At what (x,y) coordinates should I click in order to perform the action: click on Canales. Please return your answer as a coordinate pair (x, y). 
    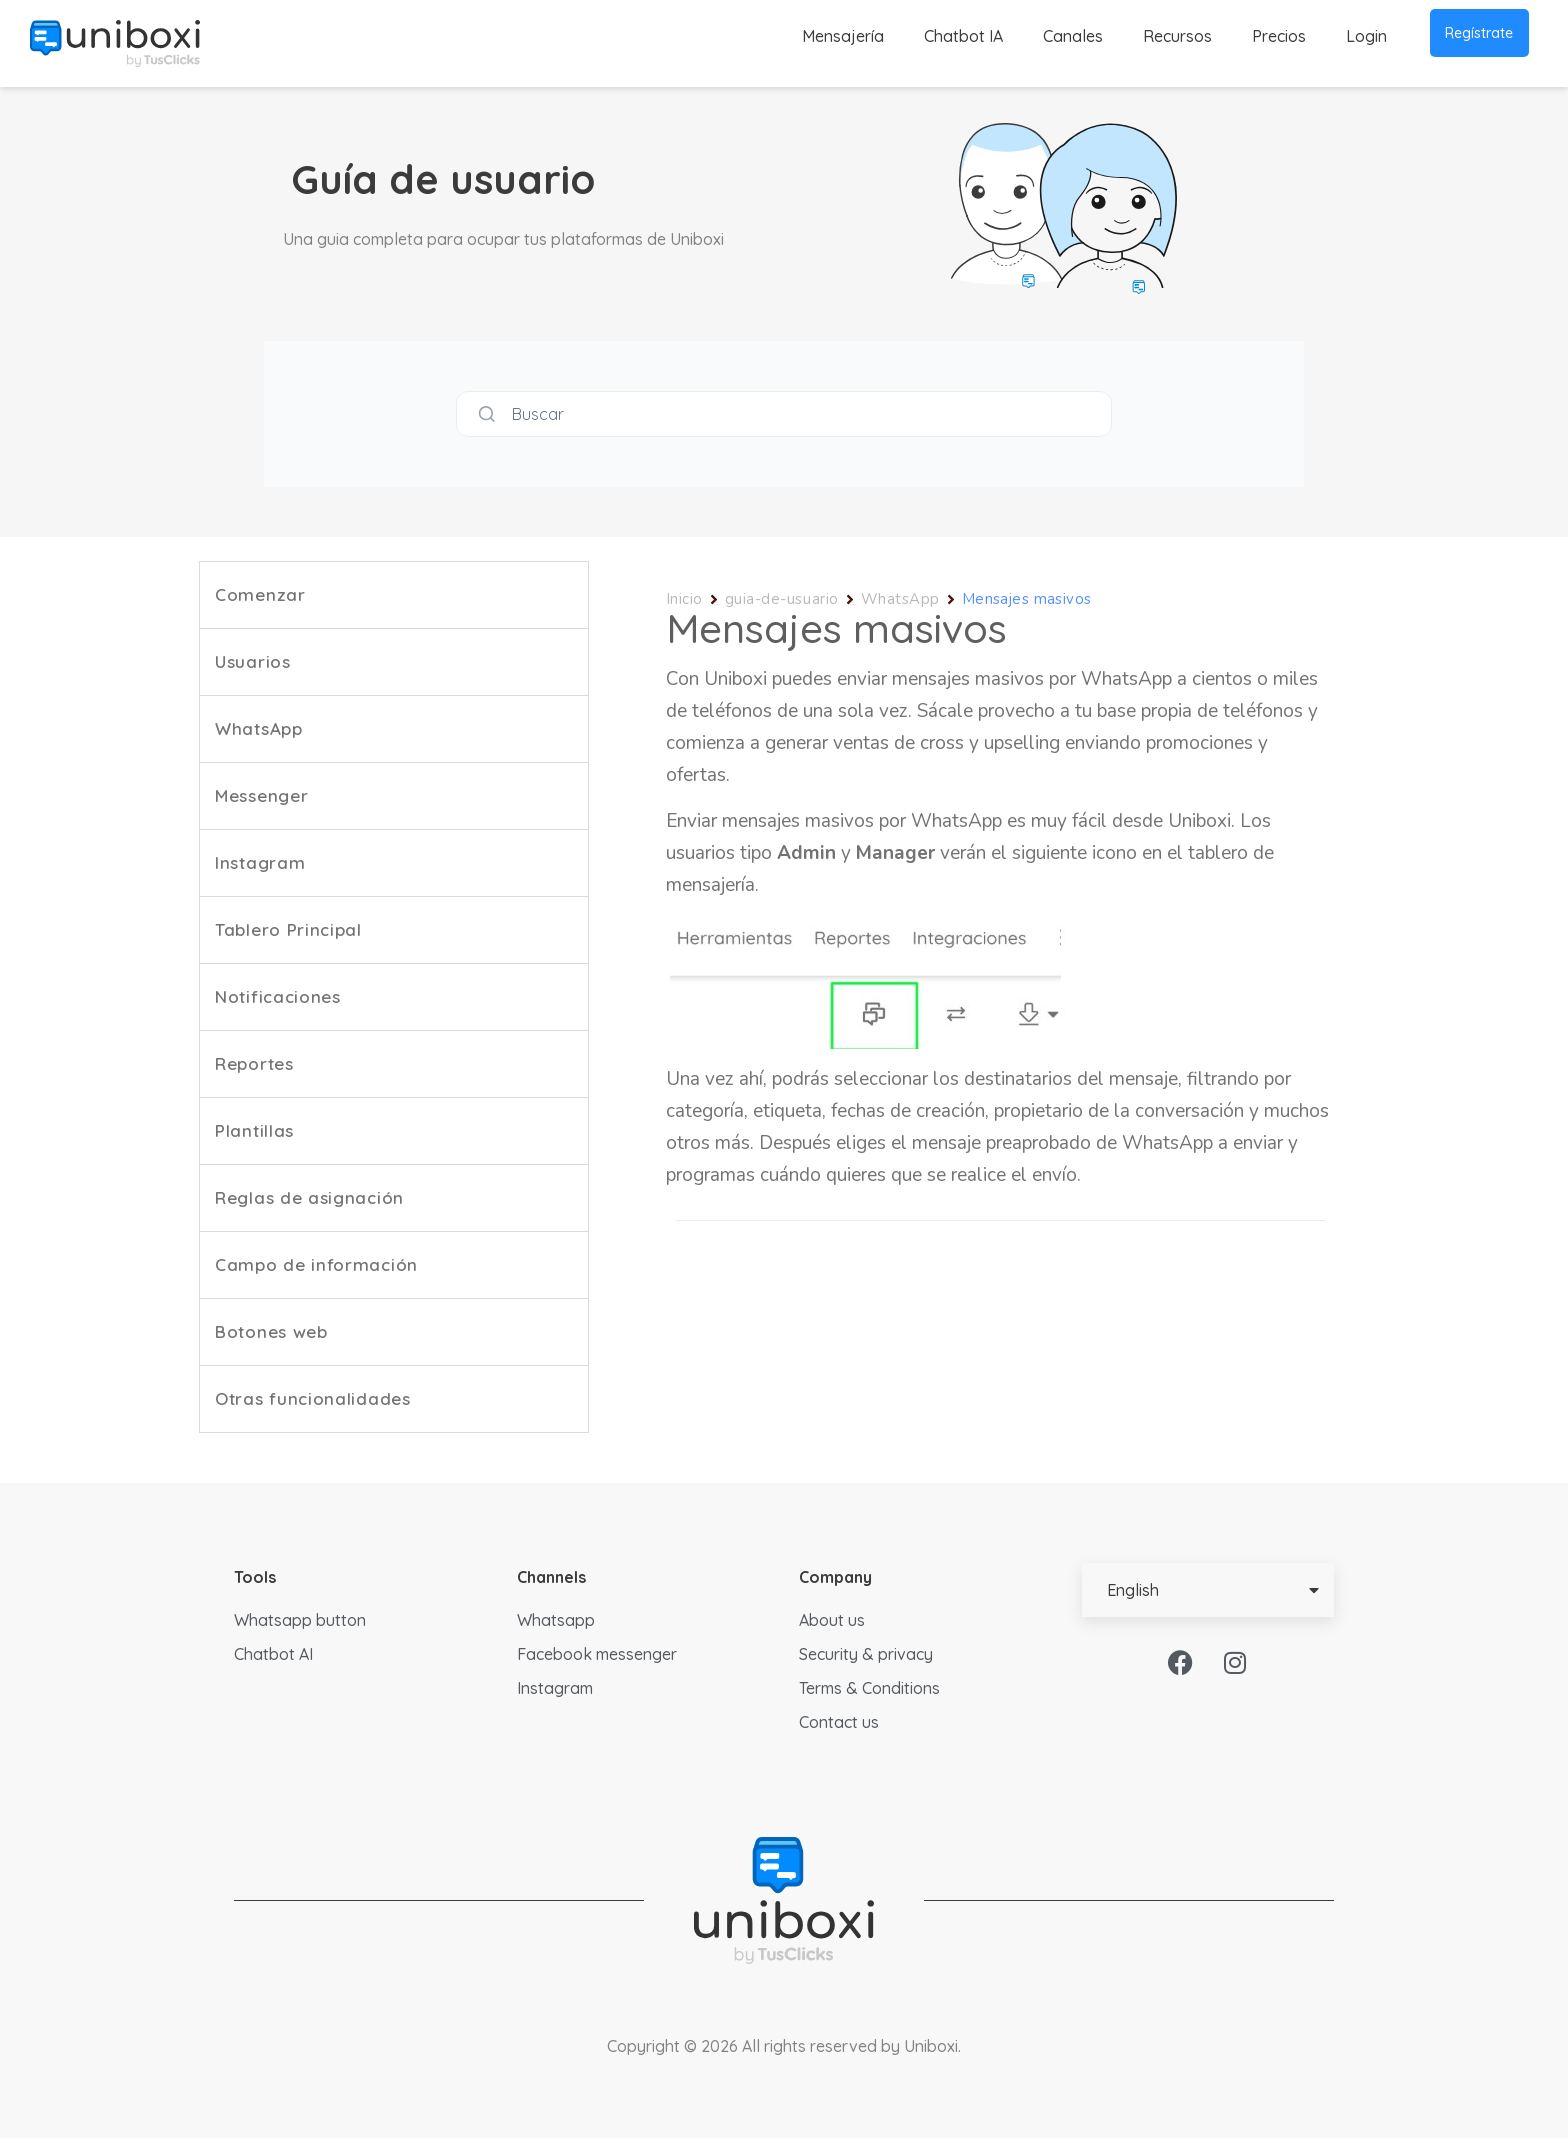
    Looking at the image, I should click on (1073, 36).